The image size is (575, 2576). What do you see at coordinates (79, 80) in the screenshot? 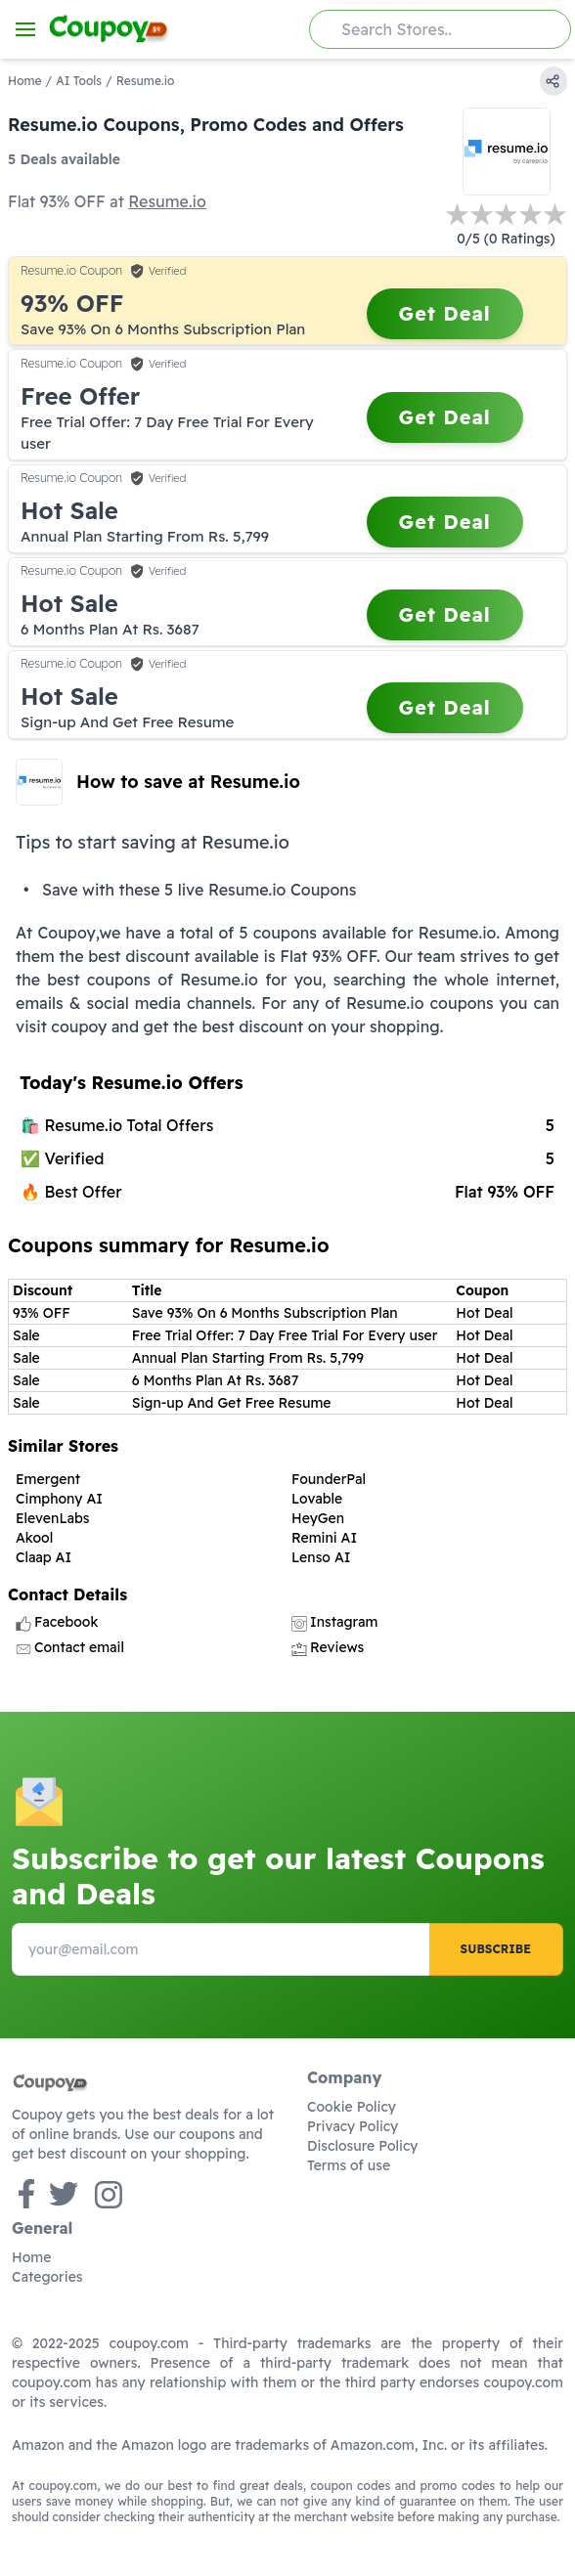
I see `AI Tools` at bounding box center [79, 80].